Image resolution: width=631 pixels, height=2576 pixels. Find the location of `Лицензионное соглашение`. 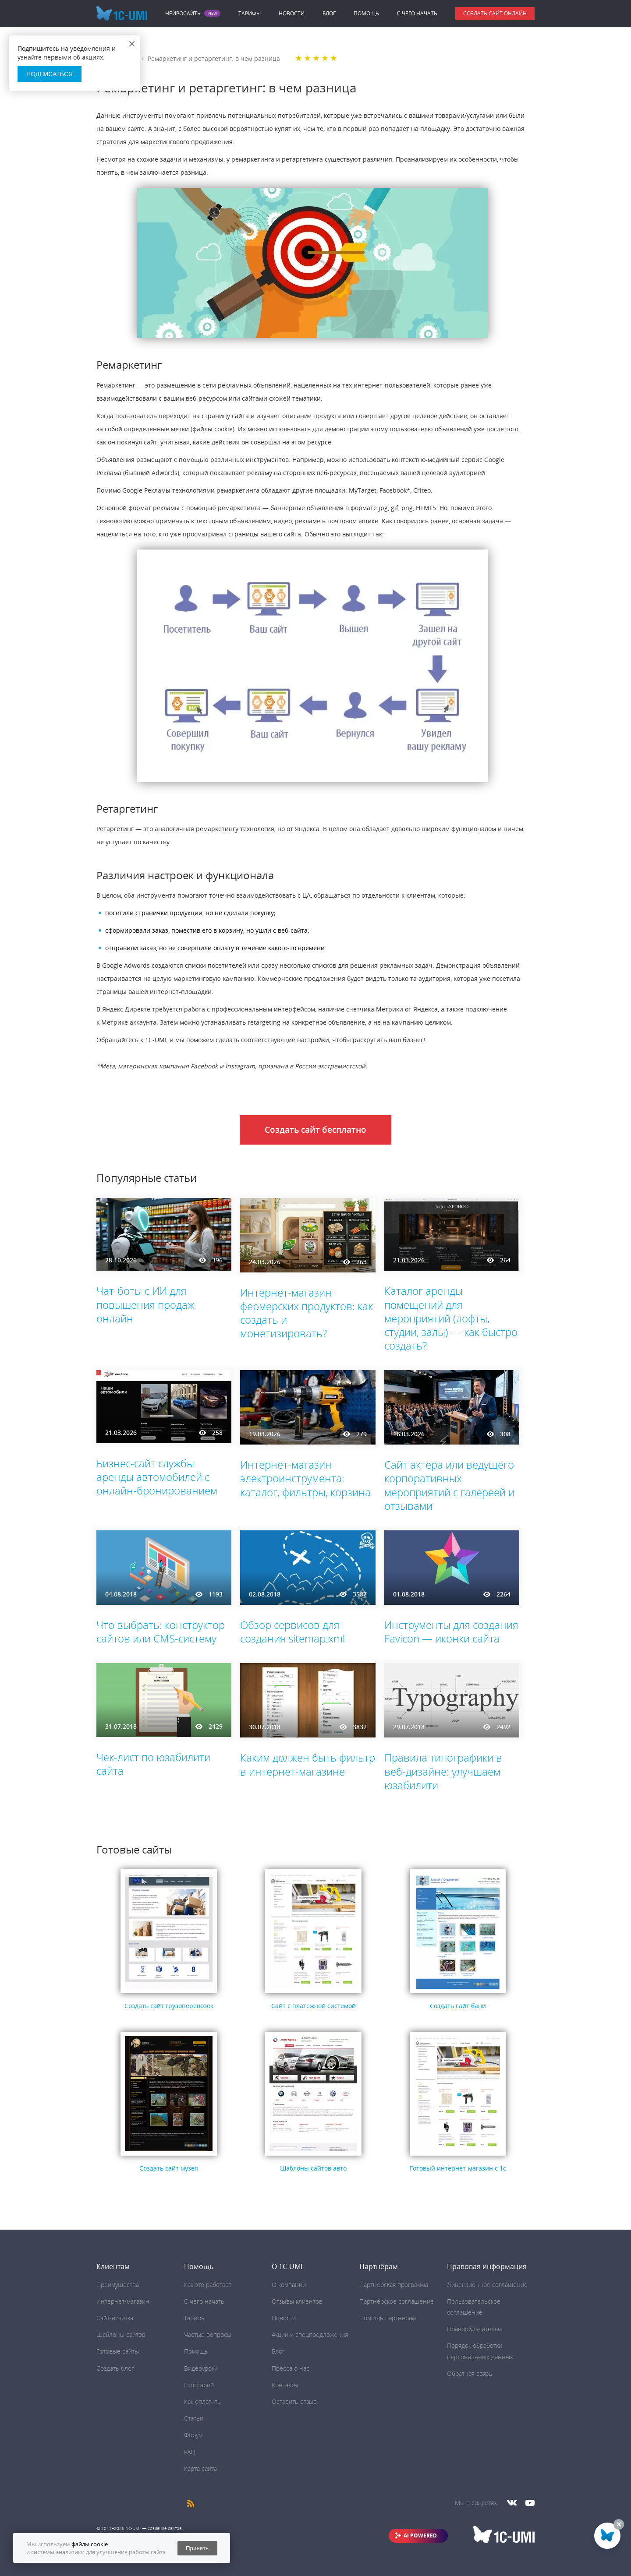

Лицензионное соглашение is located at coordinates (487, 2284).